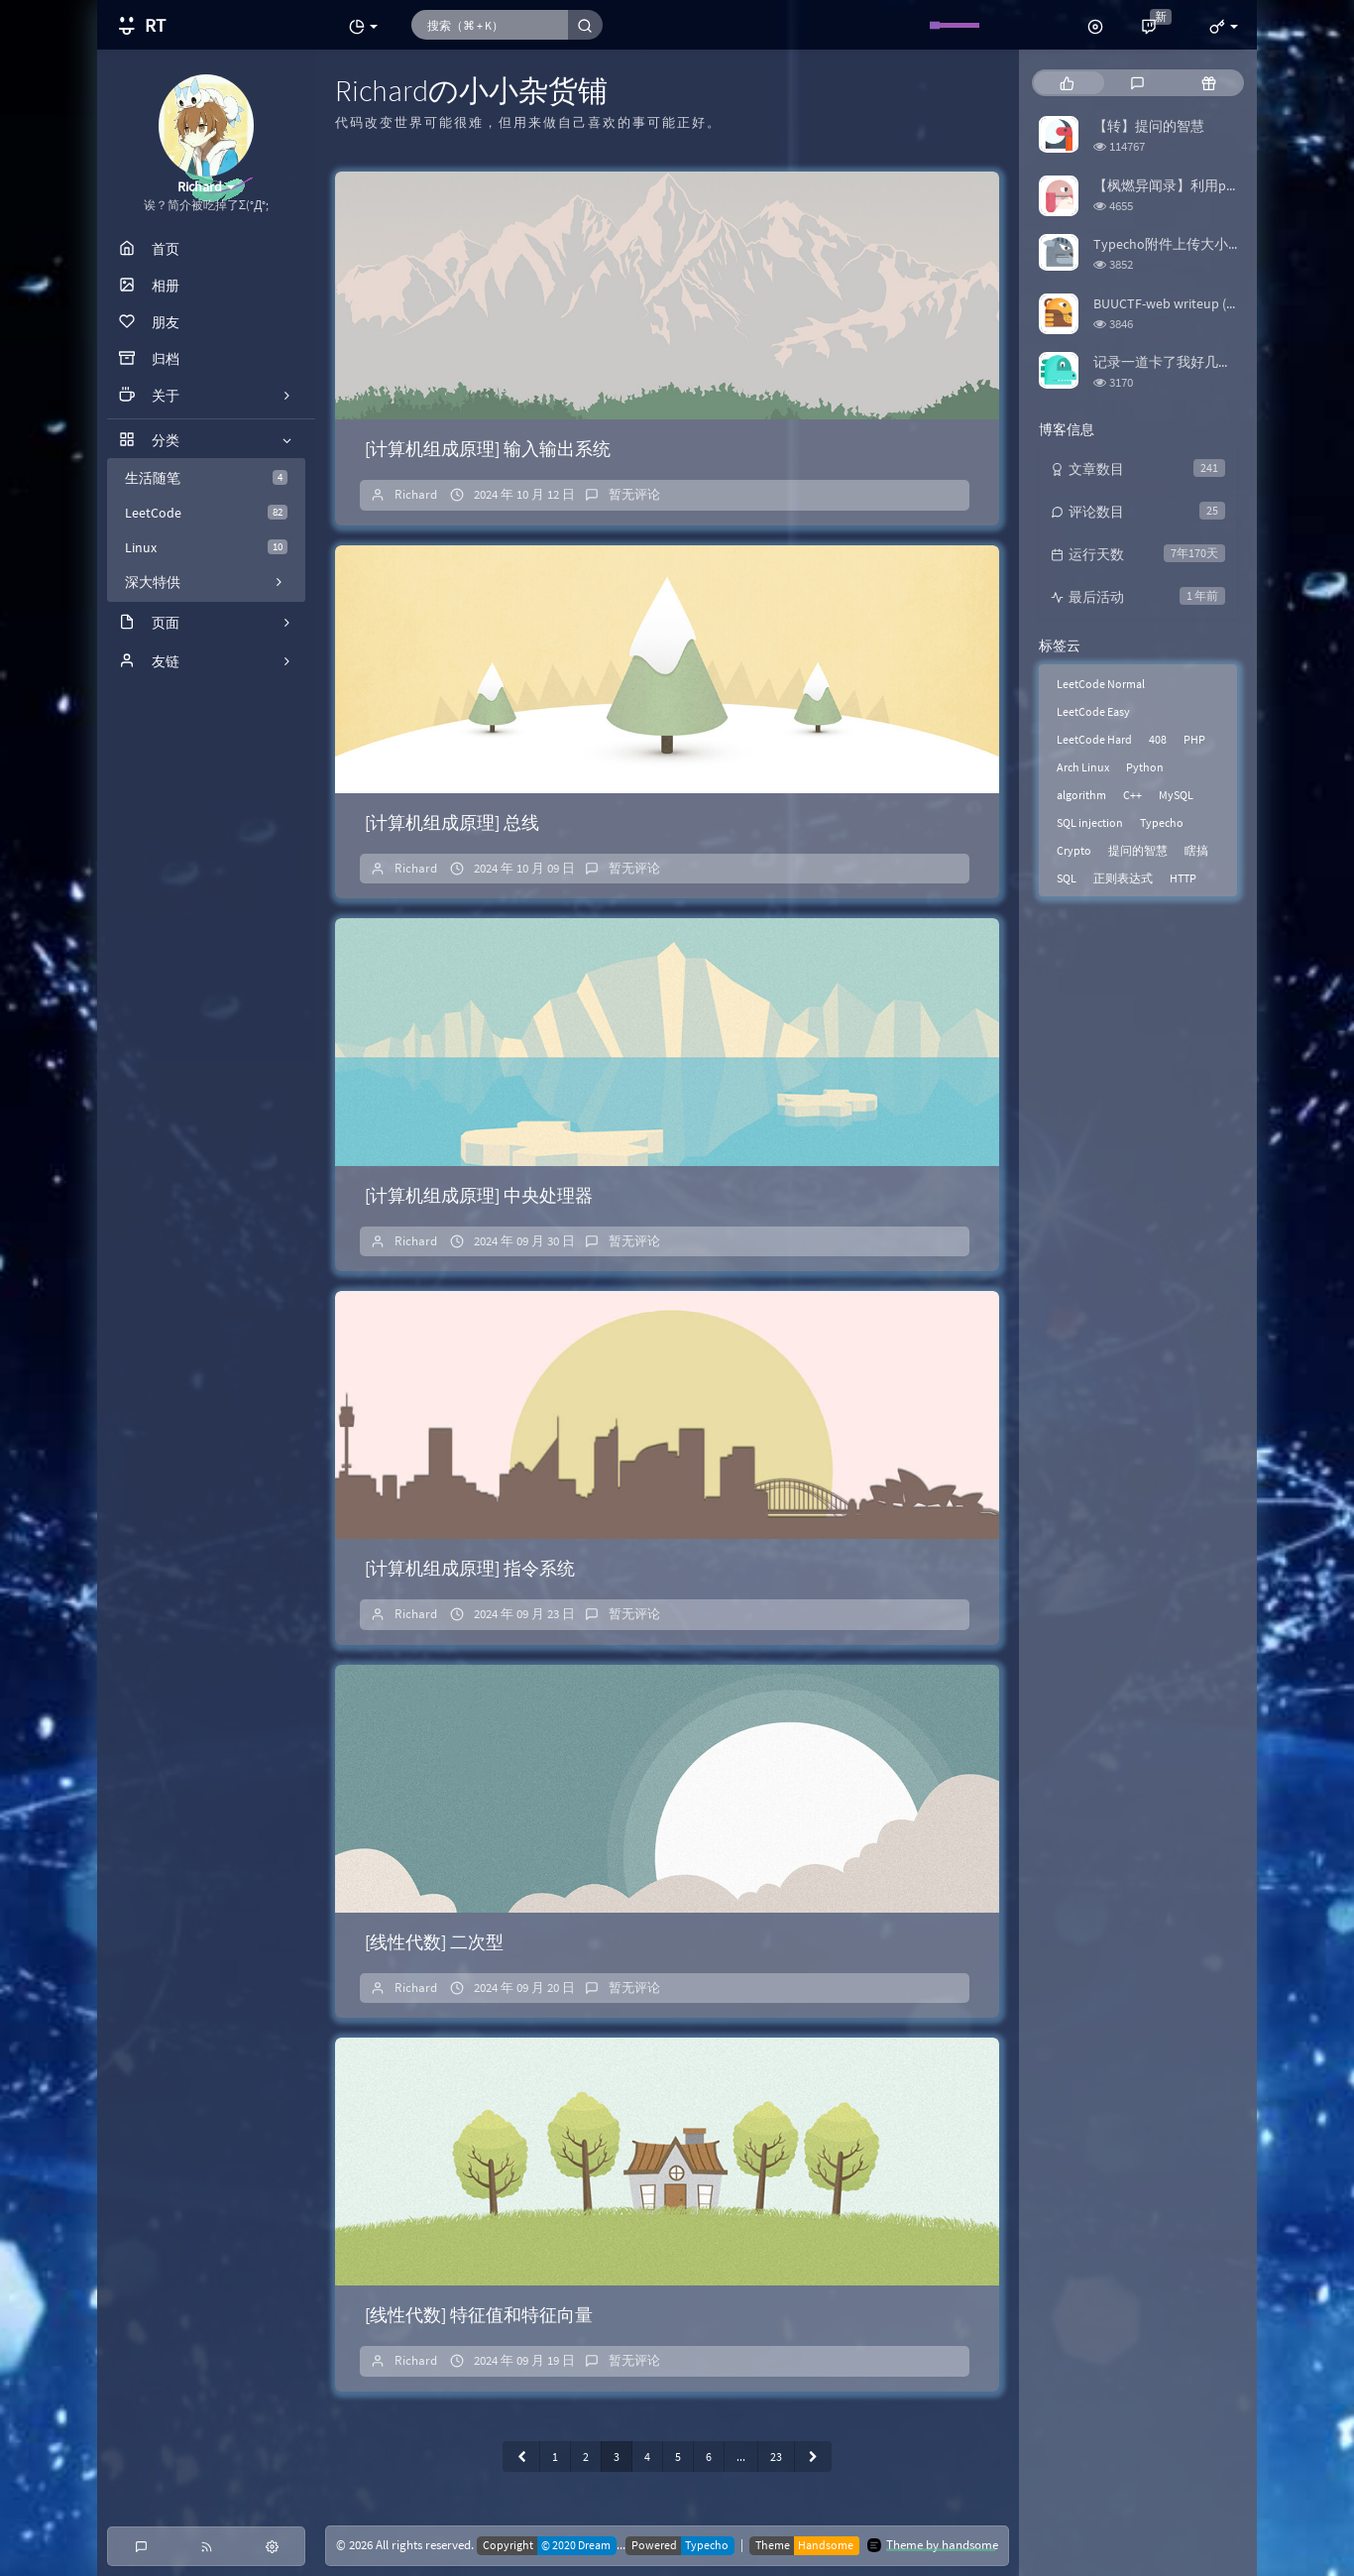  Describe the element at coordinates (1093, 711) in the screenshot. I see `LeetCode Easy` at that location.